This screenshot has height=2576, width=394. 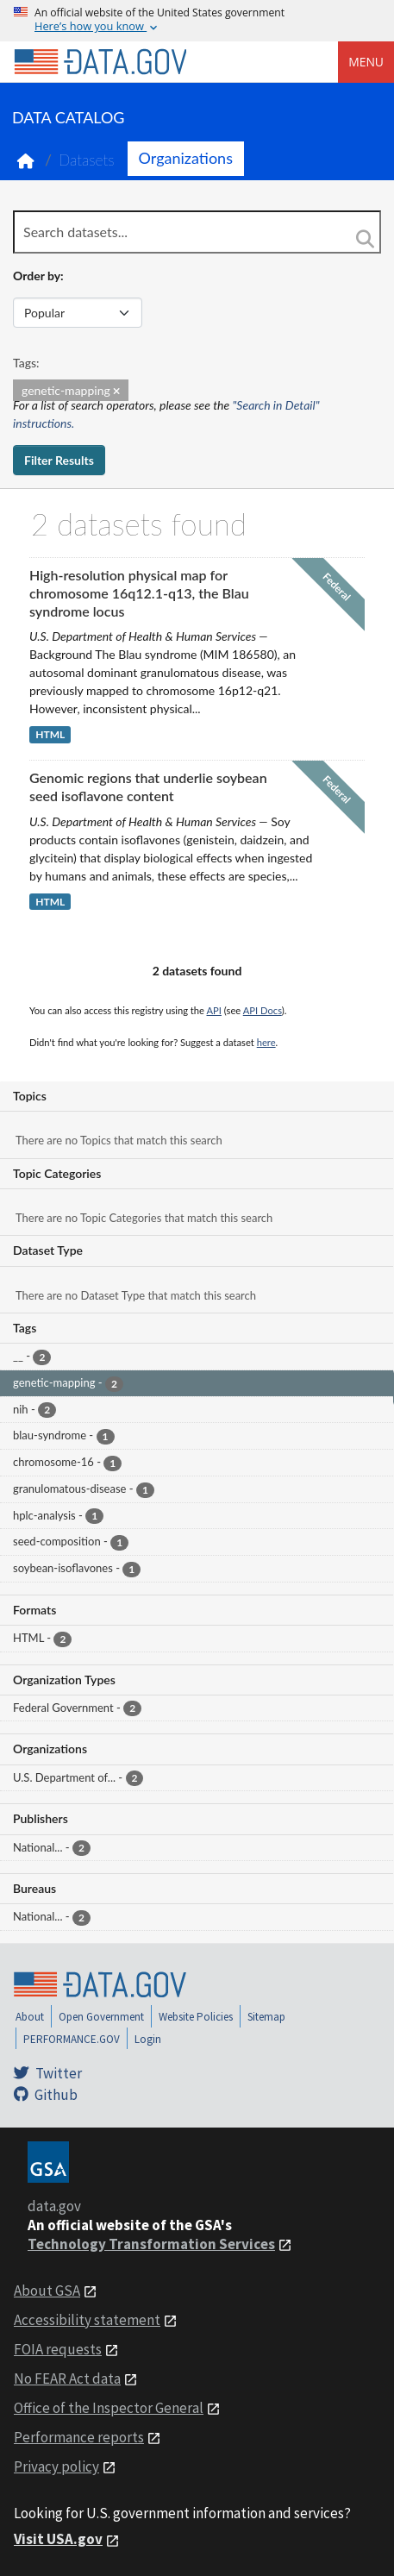 What do you see at coordinates (214, 1010) in the screenshot?
I see `API` at bounding box center [214, 1010].